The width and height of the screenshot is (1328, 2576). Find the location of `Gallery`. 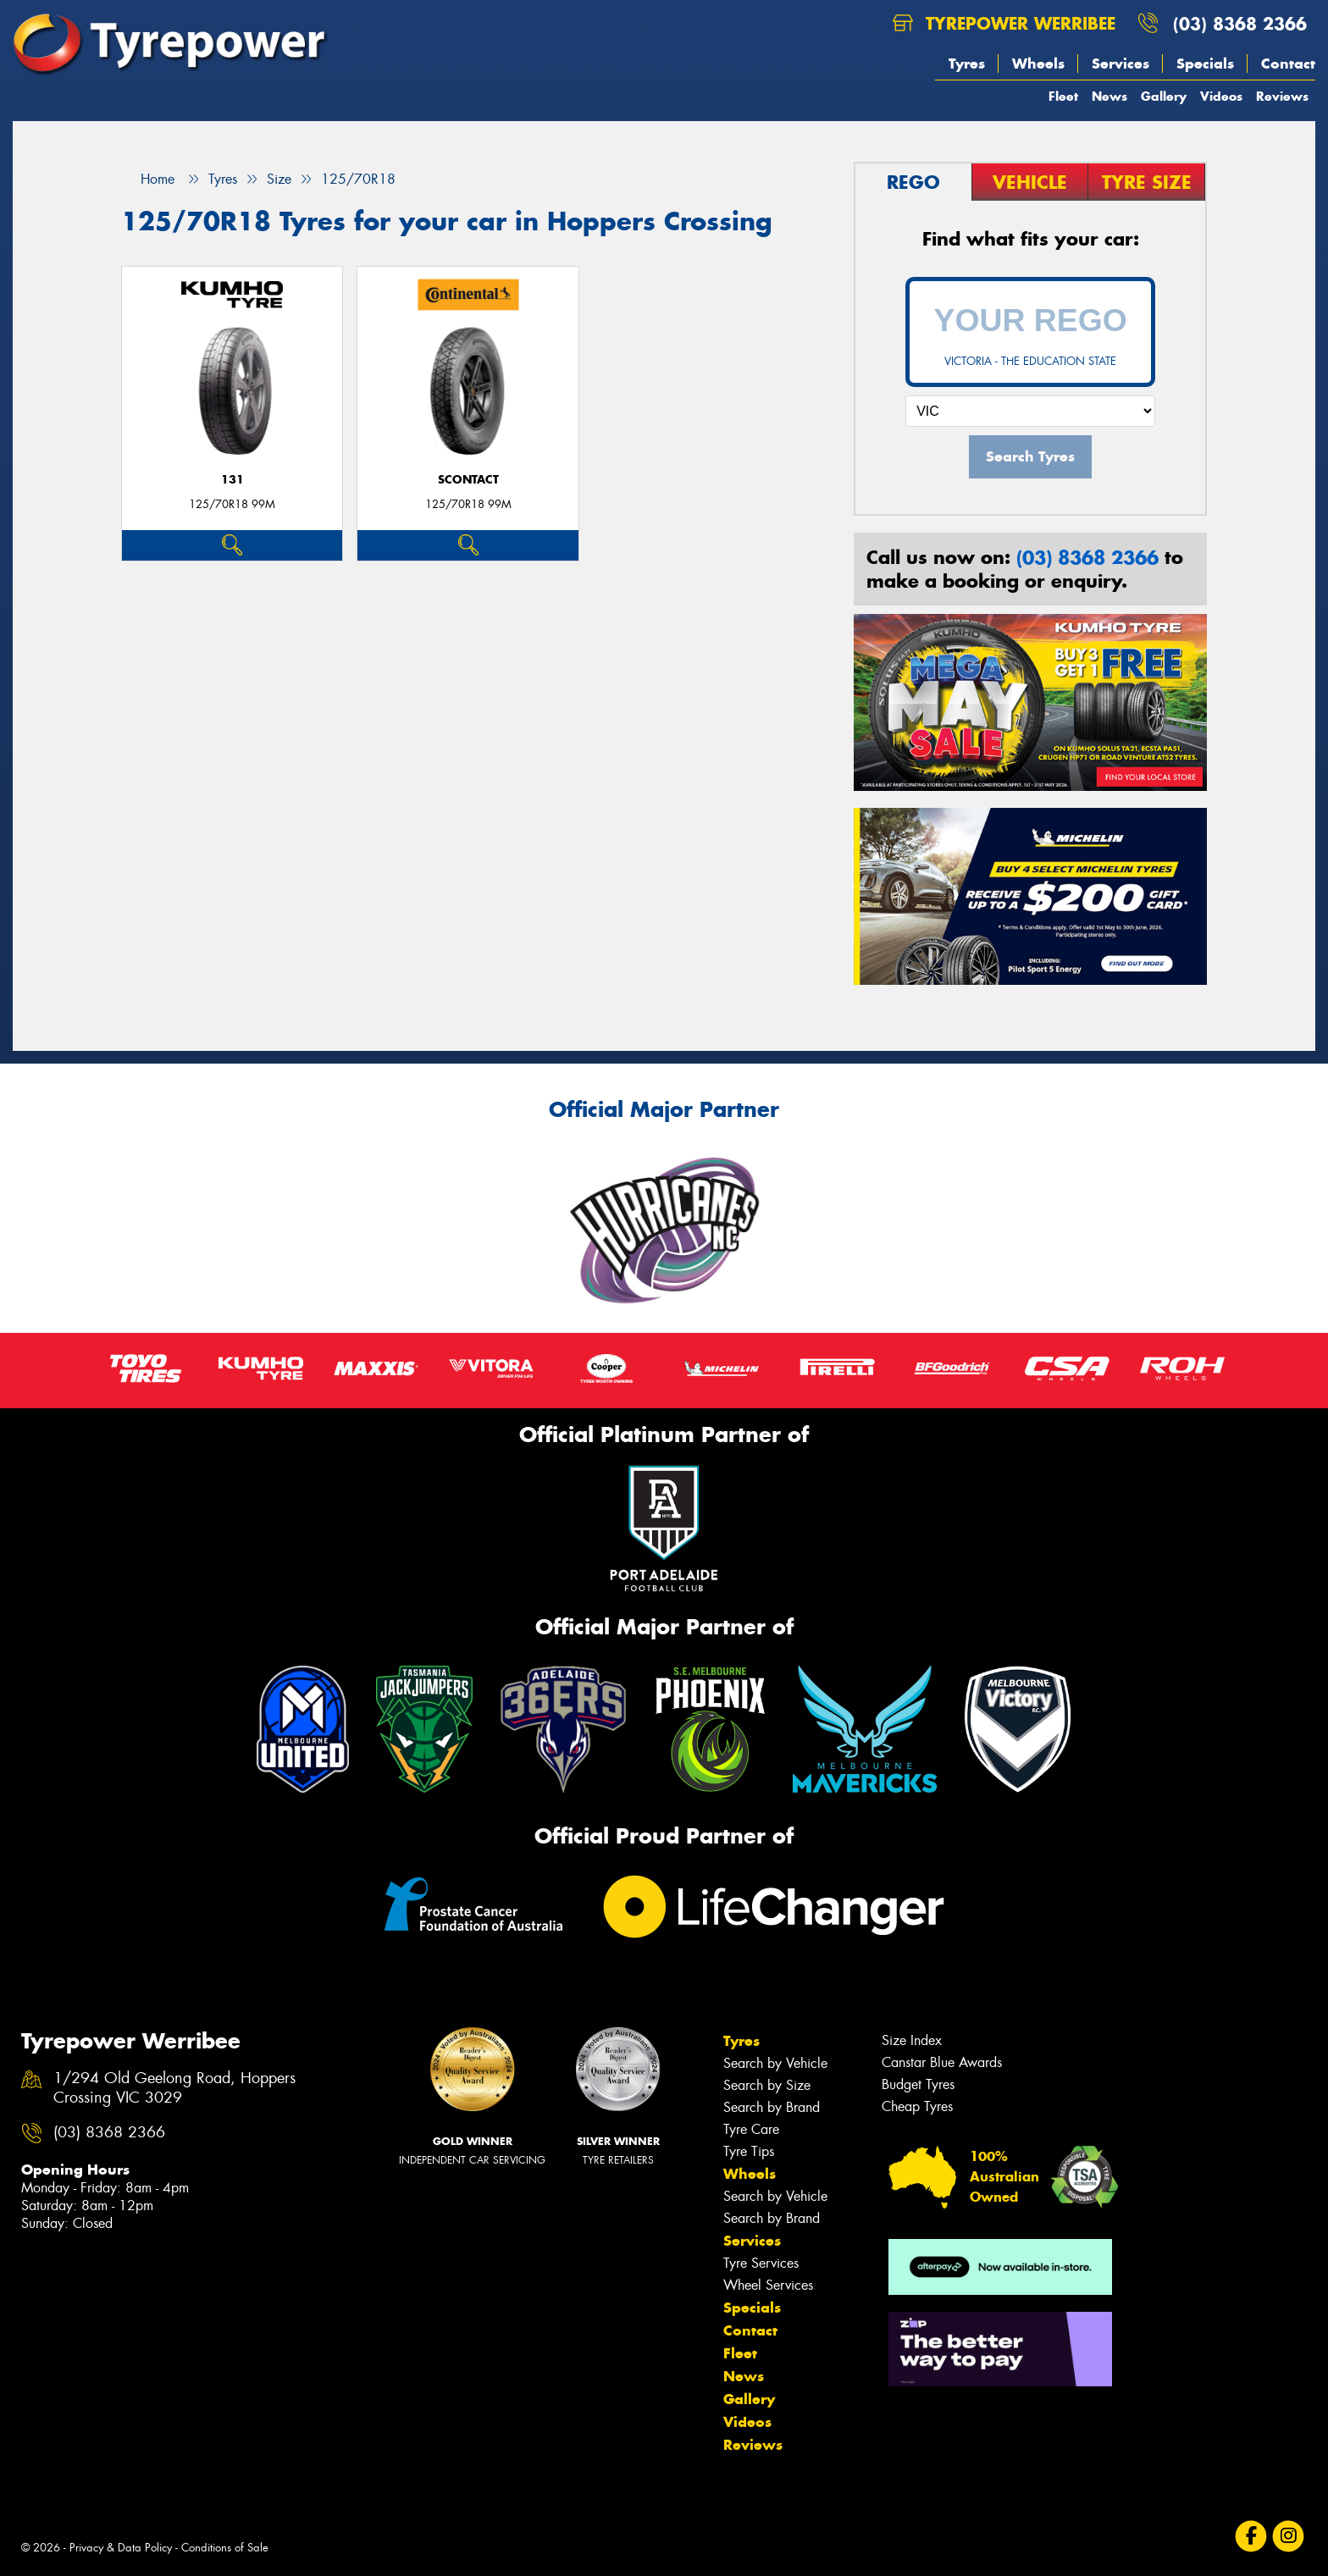

Gallery is located at coordinates (1164, 96).